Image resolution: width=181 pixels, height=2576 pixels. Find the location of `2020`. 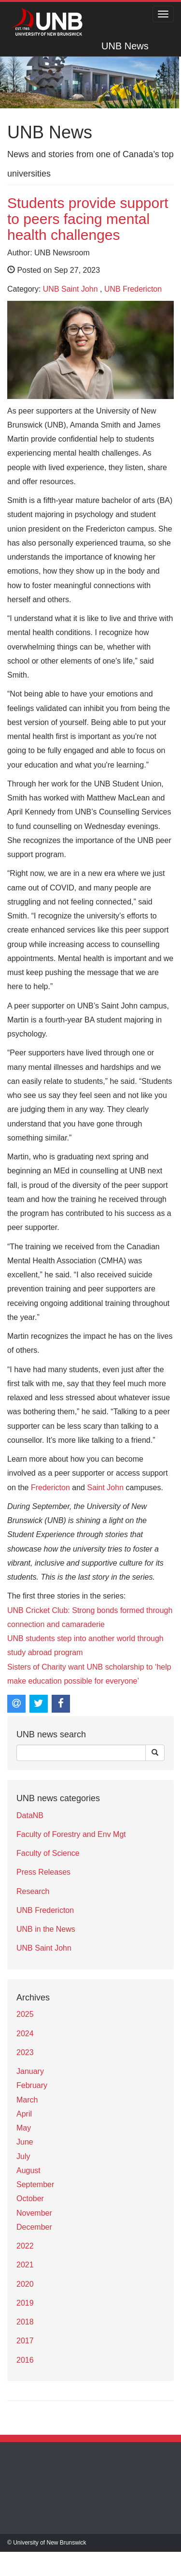

2020 is located at coordinates (25, 2284).